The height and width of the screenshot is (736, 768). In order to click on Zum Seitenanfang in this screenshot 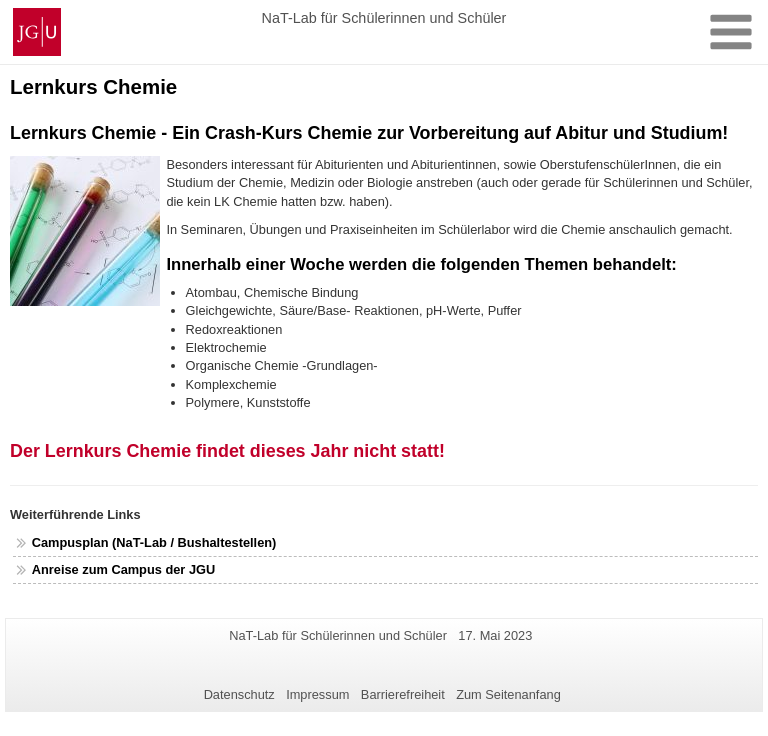, I will do `click(508, 694)`.